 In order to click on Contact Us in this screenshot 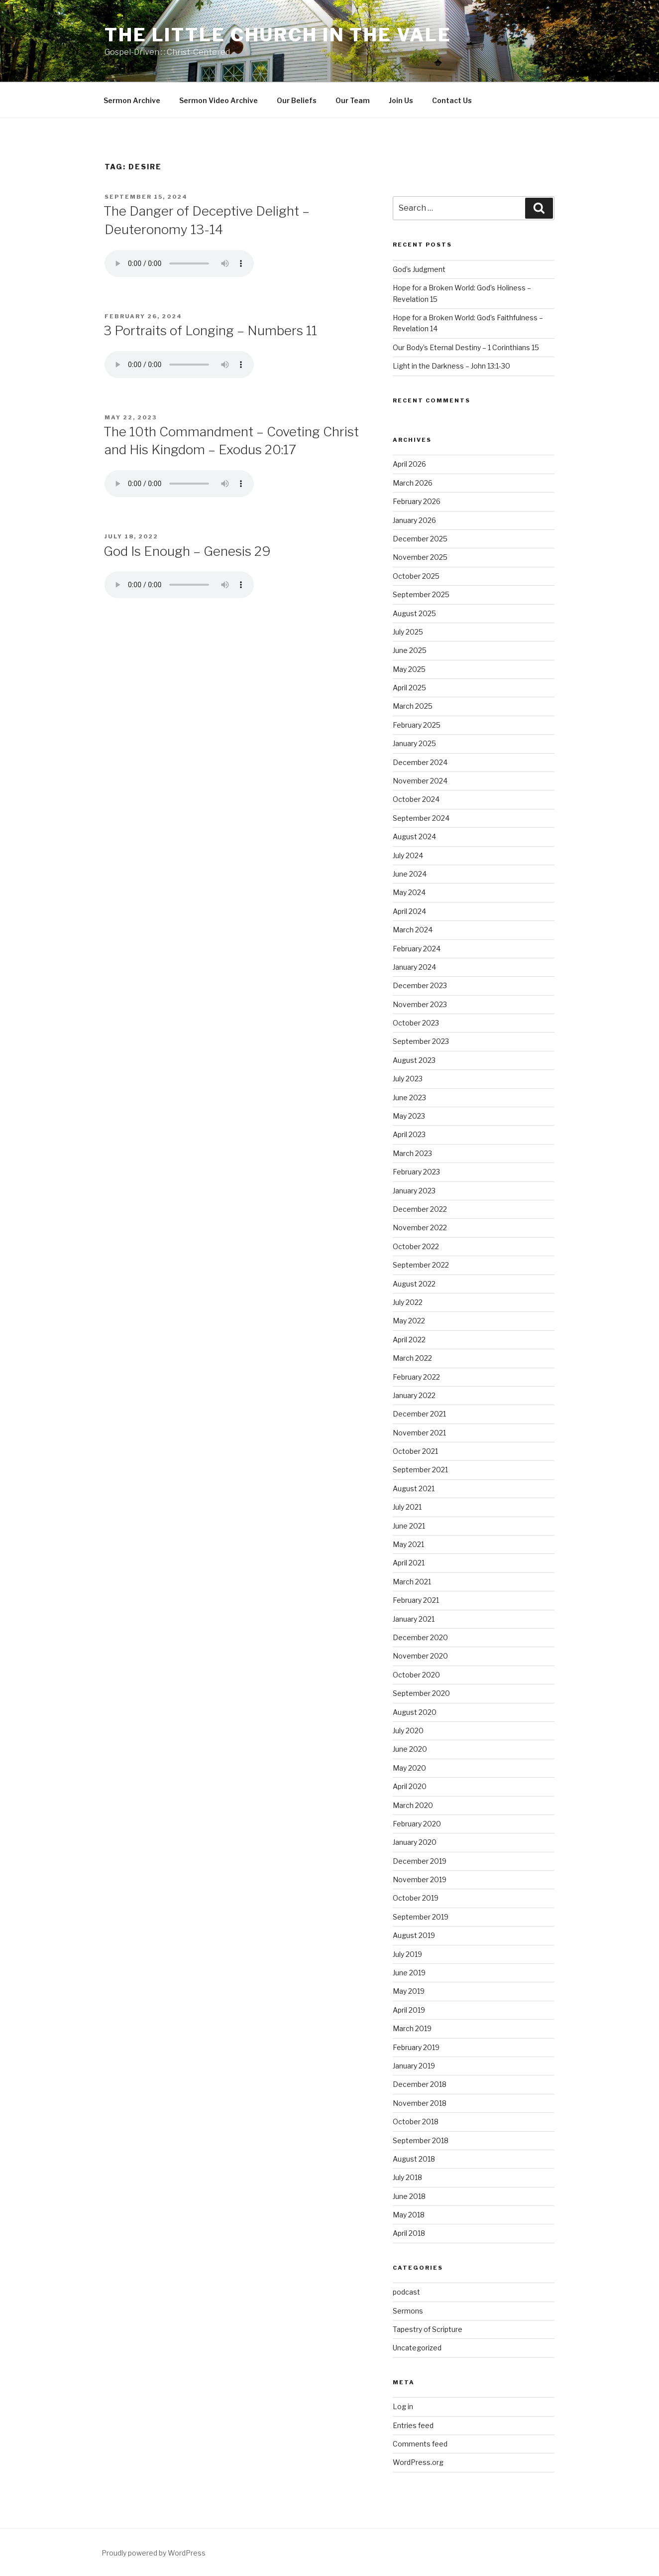, I will do `click(452, 100)`.